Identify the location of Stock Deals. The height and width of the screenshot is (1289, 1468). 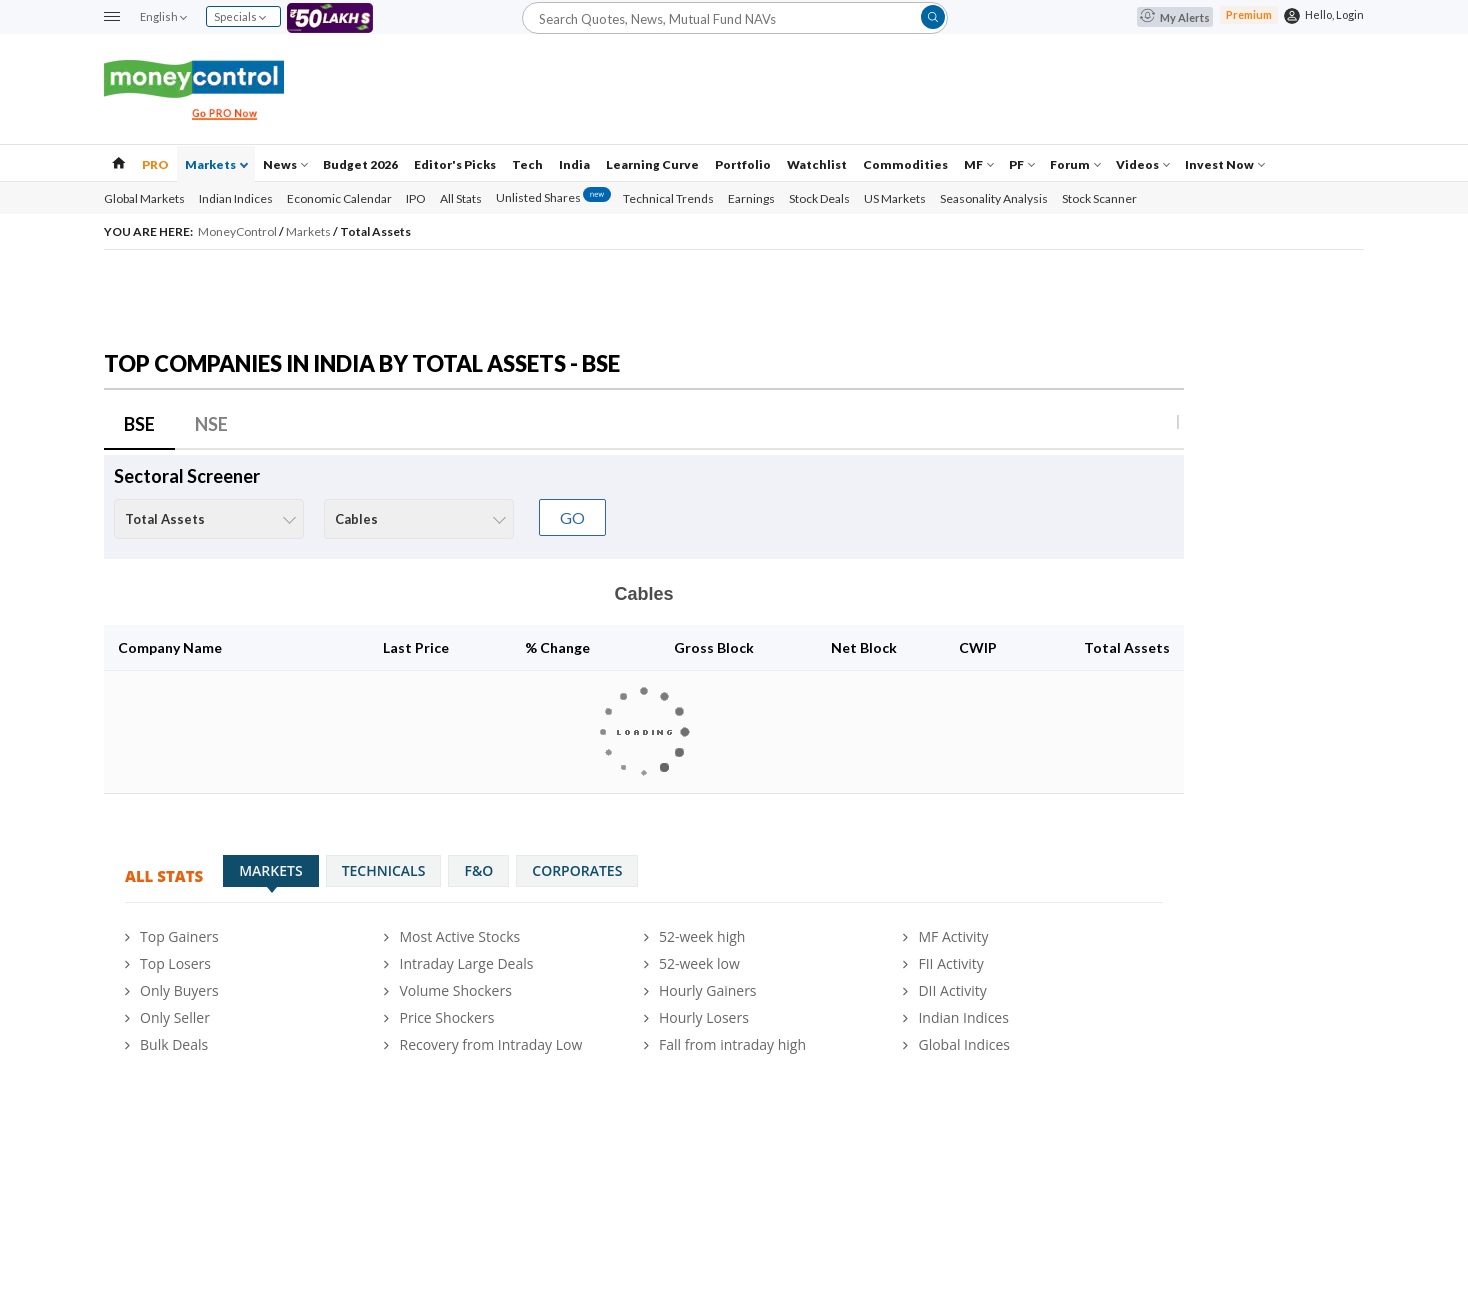
(819, 198).